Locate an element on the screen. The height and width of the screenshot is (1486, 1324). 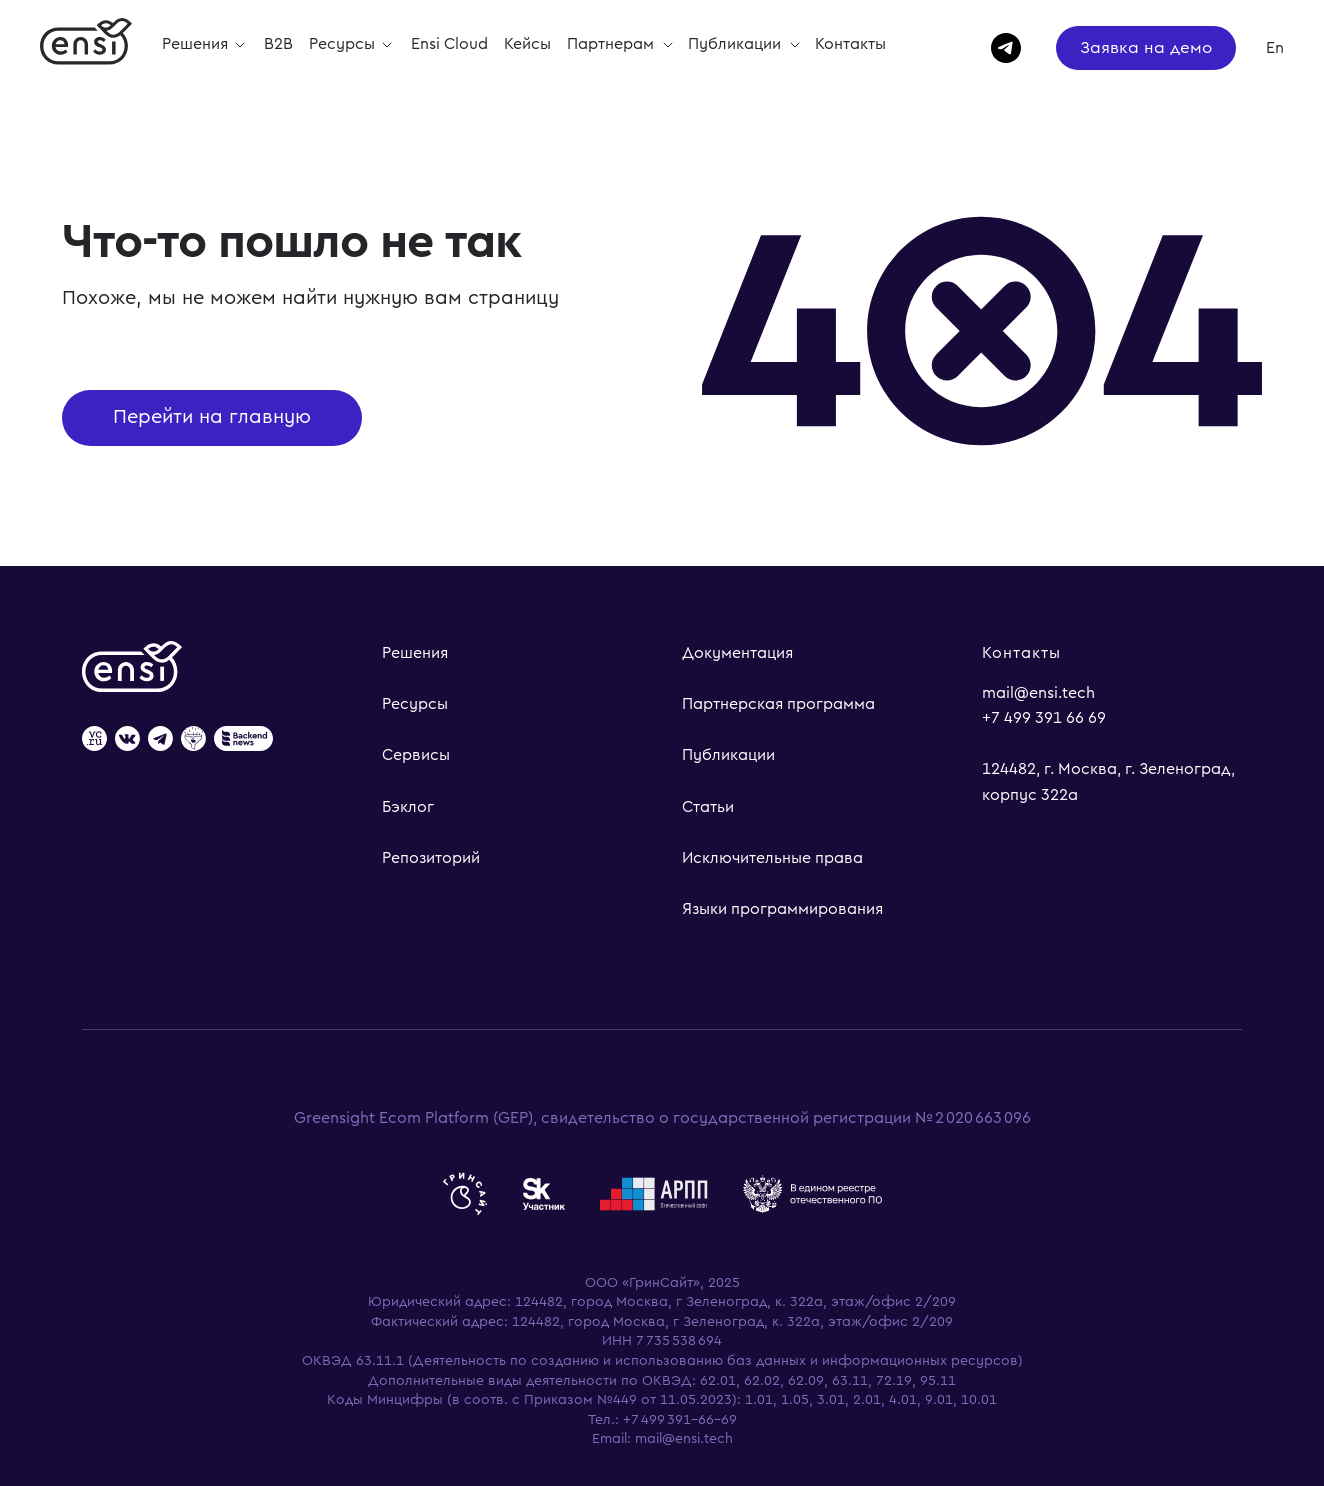
Ресурсы is located at coordinates (415, 704).